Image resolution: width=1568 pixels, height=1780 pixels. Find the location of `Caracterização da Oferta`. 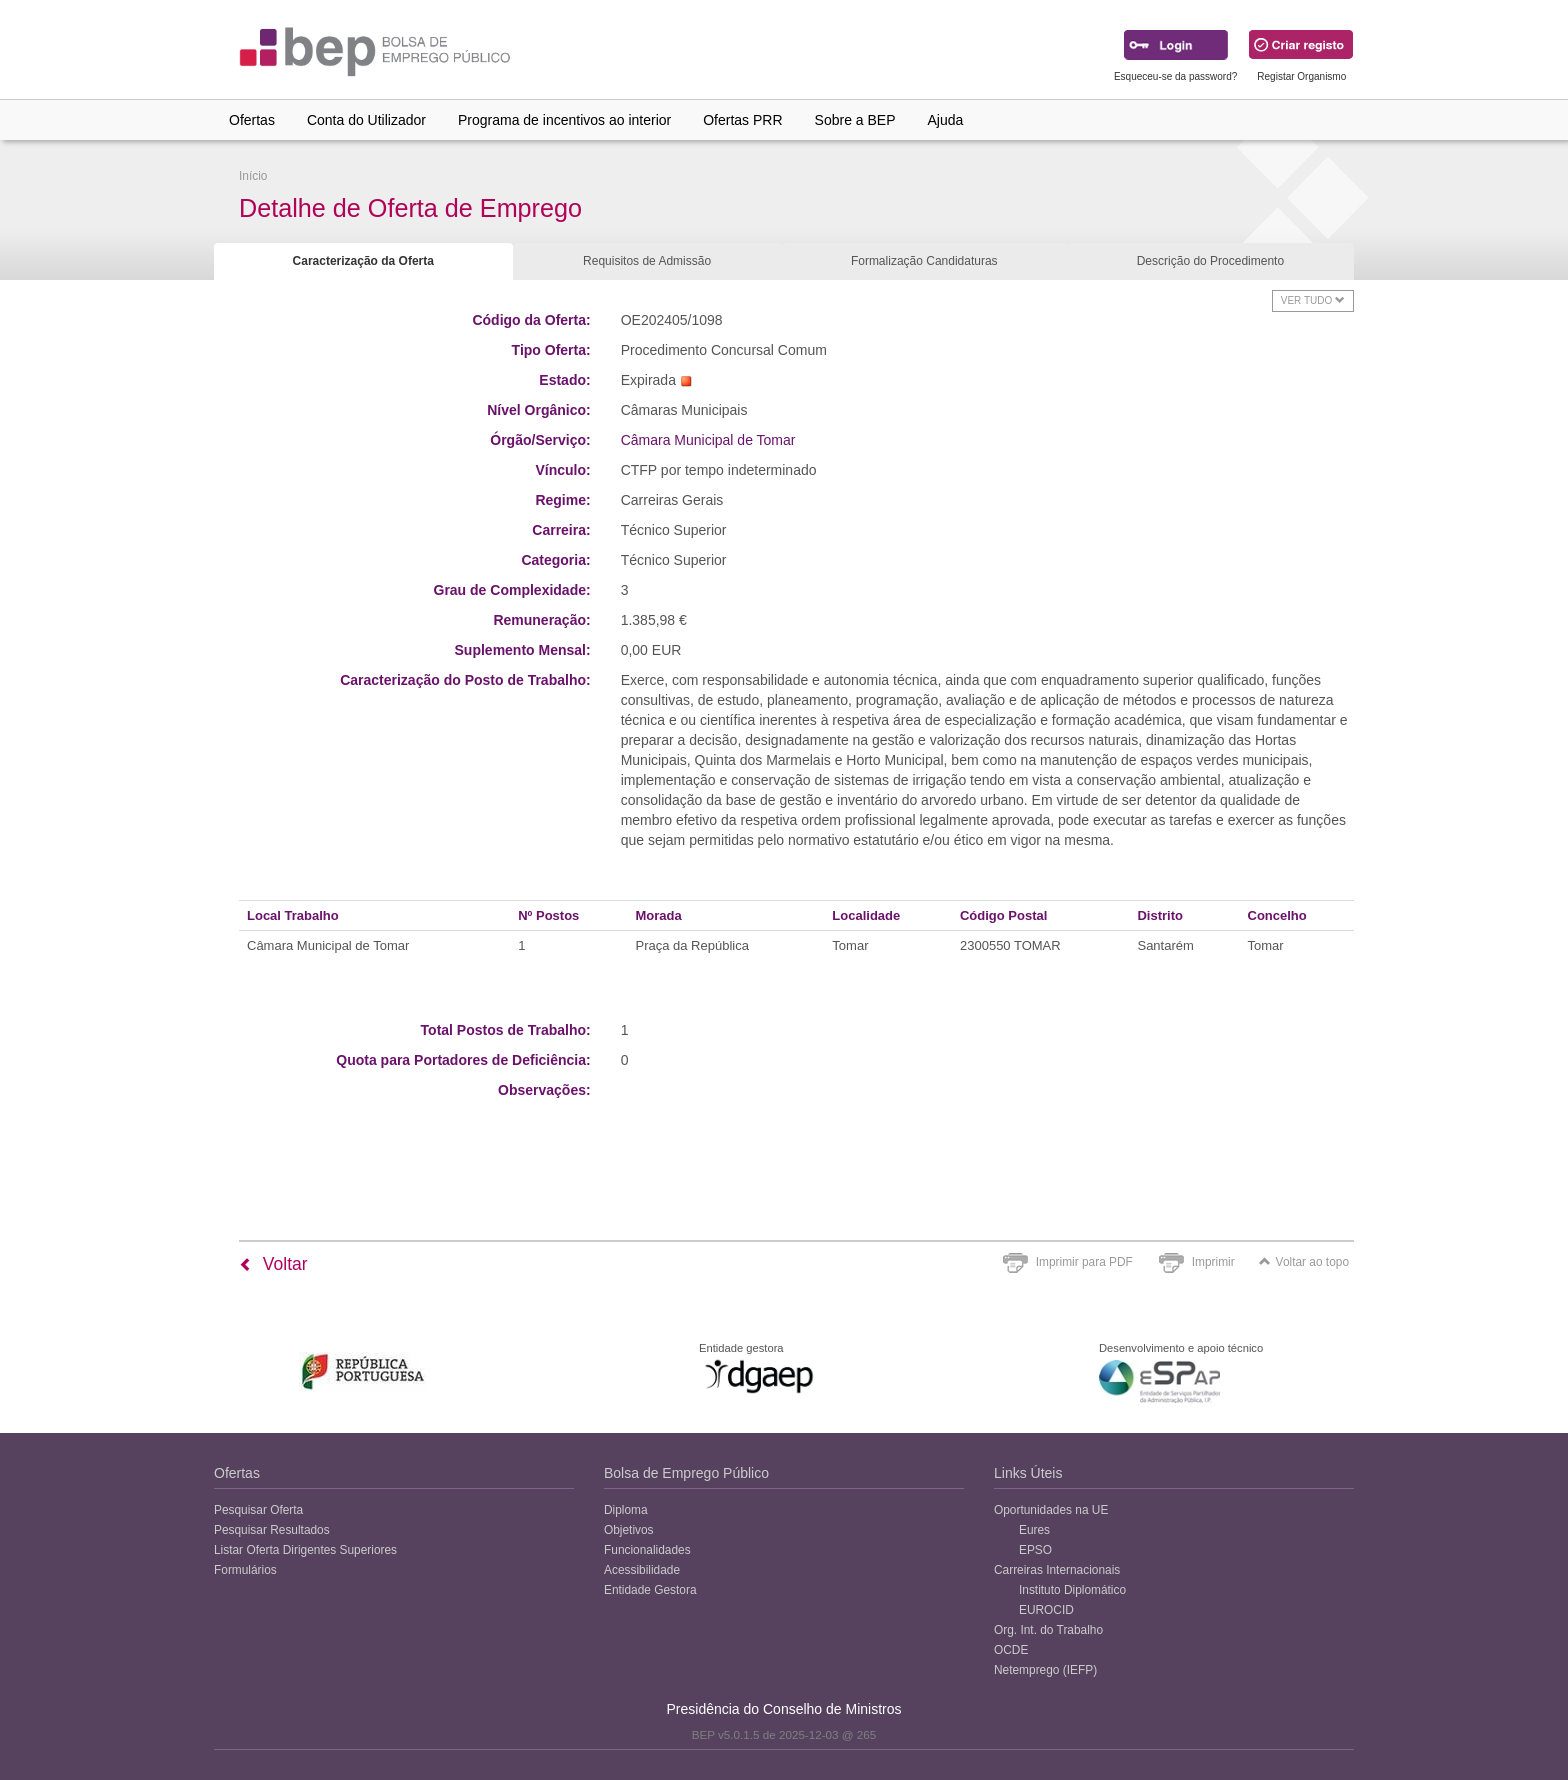

Caracterização da Oferta is located at coordinates (363, 261).